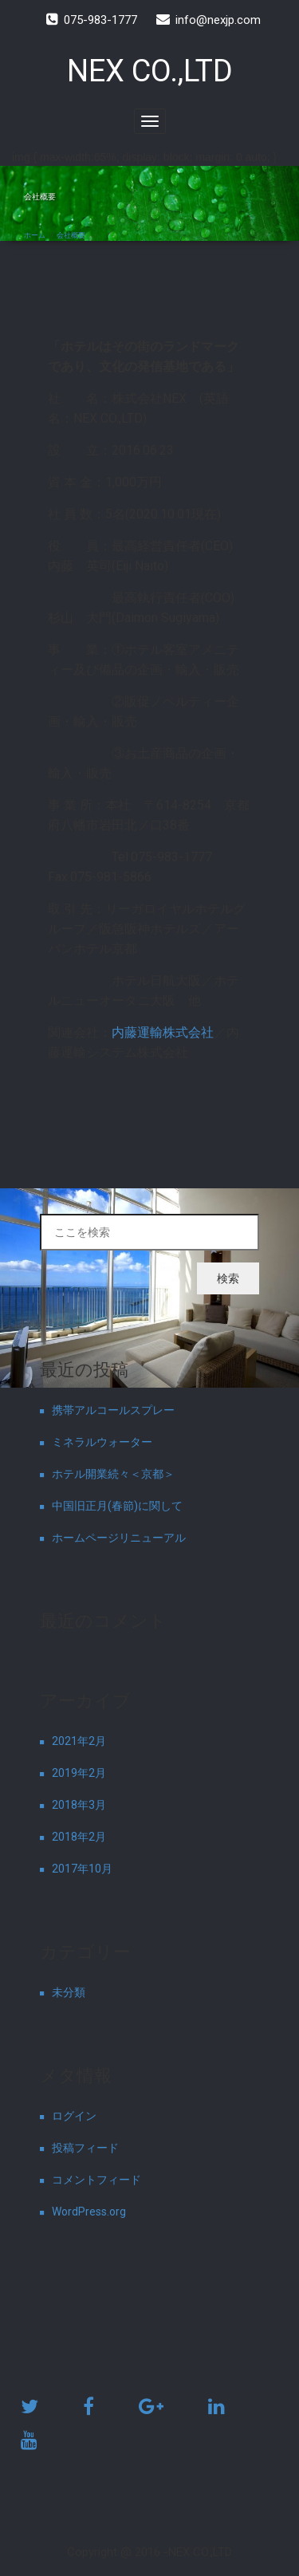 This screenshot has width=299, height=2576. Describe the element at coordinates (79, 1773) in the screenshot. I see `2019年2月` at that location.